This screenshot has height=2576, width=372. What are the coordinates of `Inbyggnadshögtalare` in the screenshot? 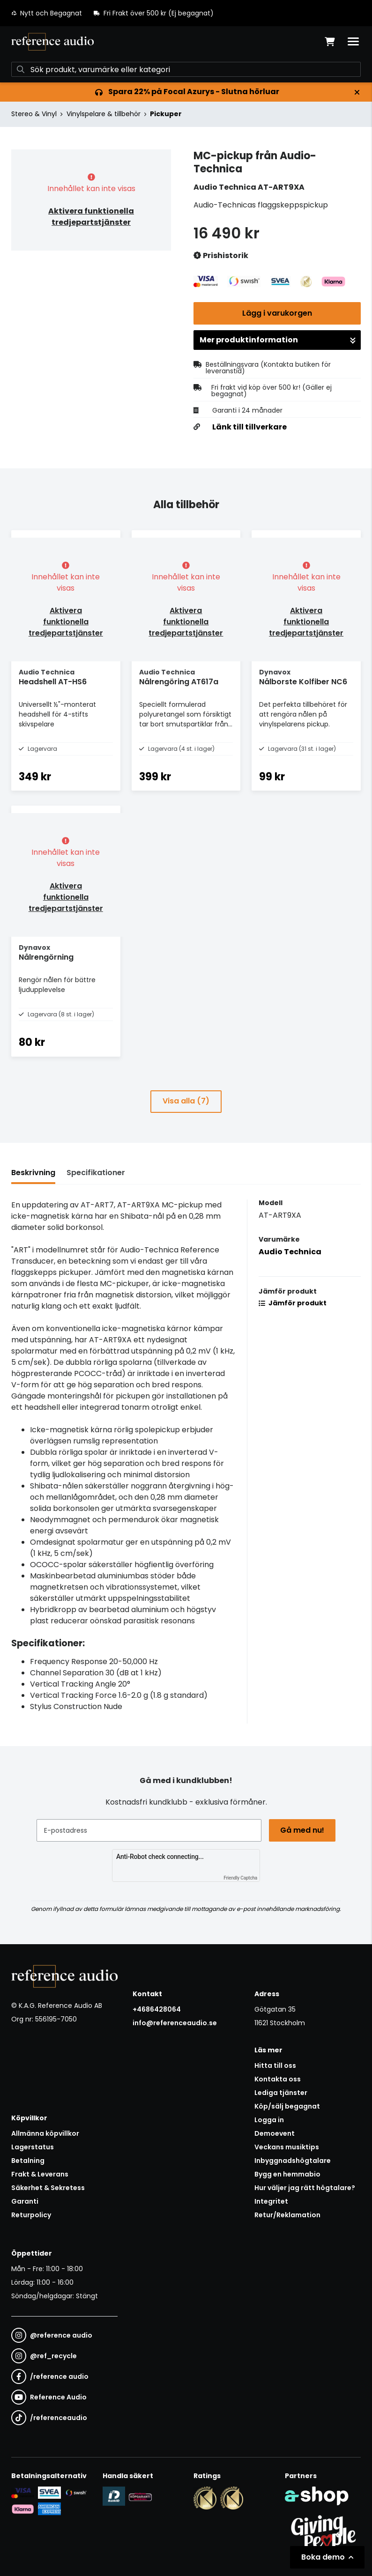 It's located at (292, 2160).